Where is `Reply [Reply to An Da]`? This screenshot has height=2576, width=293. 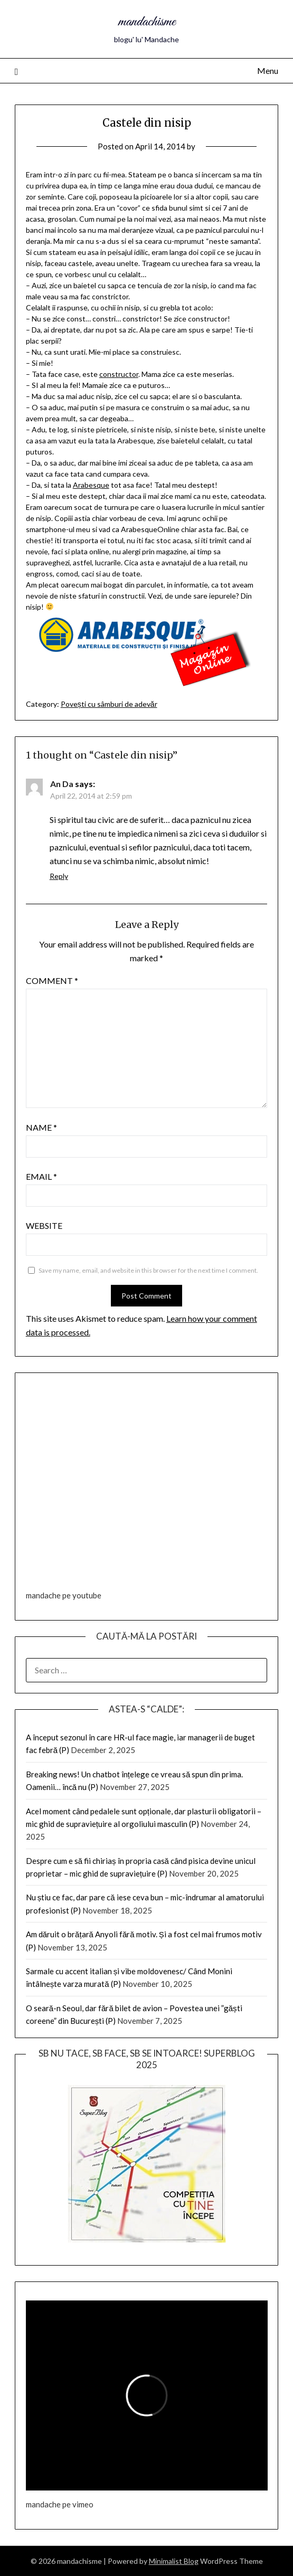 Reply [Reply to An Da] is located at coordinates (59, 876).